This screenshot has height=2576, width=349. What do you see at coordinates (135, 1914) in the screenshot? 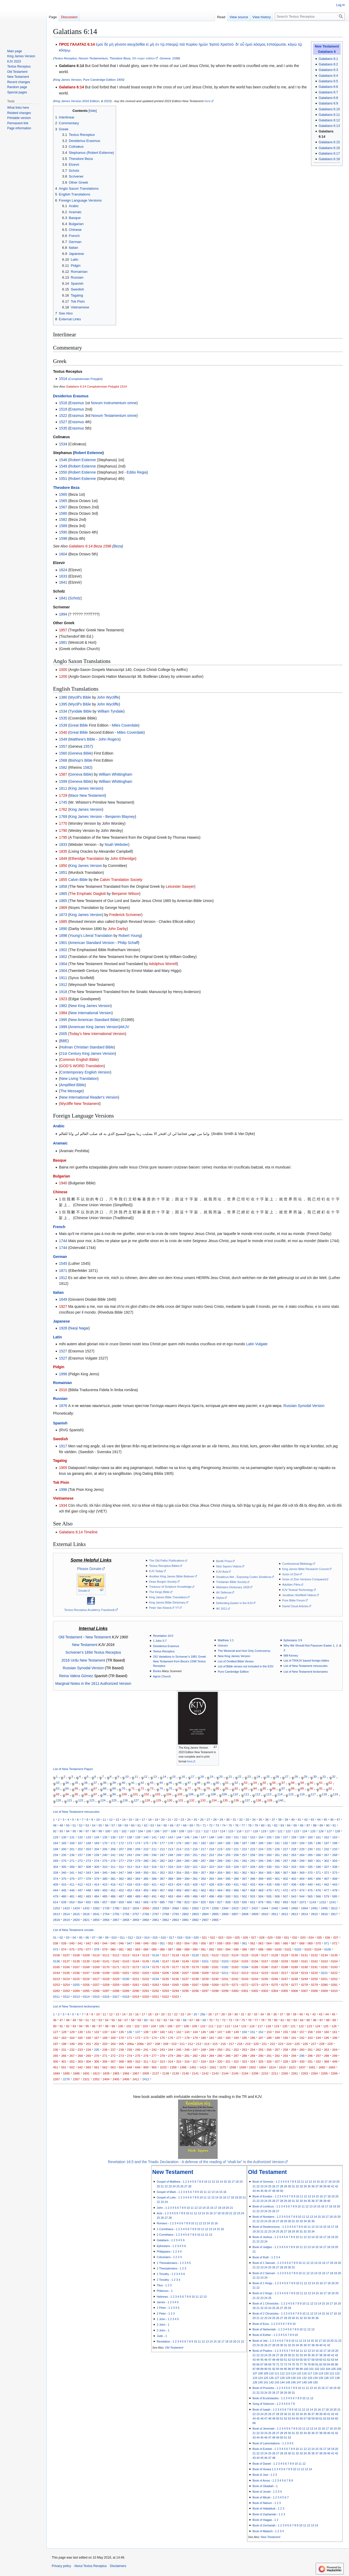
I see `2757` at bounding box center [135, 1914].